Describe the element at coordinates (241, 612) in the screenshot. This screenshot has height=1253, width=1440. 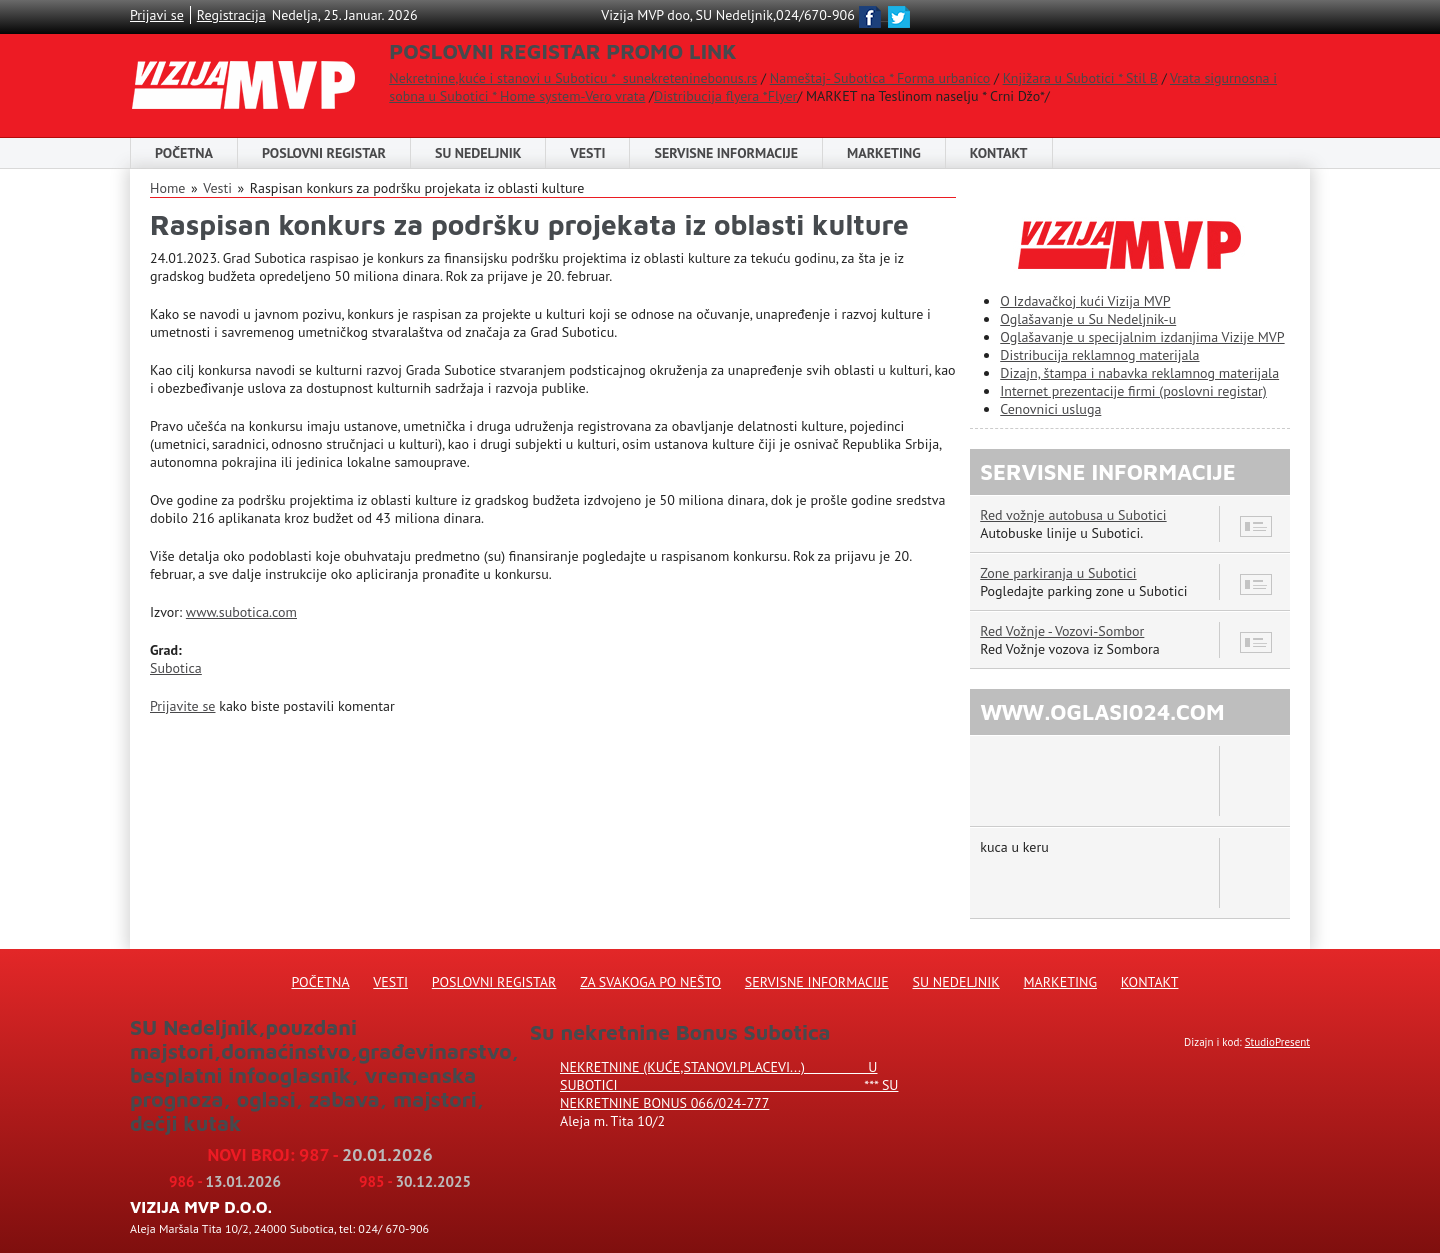
I see `www.subotica.com` at that location.